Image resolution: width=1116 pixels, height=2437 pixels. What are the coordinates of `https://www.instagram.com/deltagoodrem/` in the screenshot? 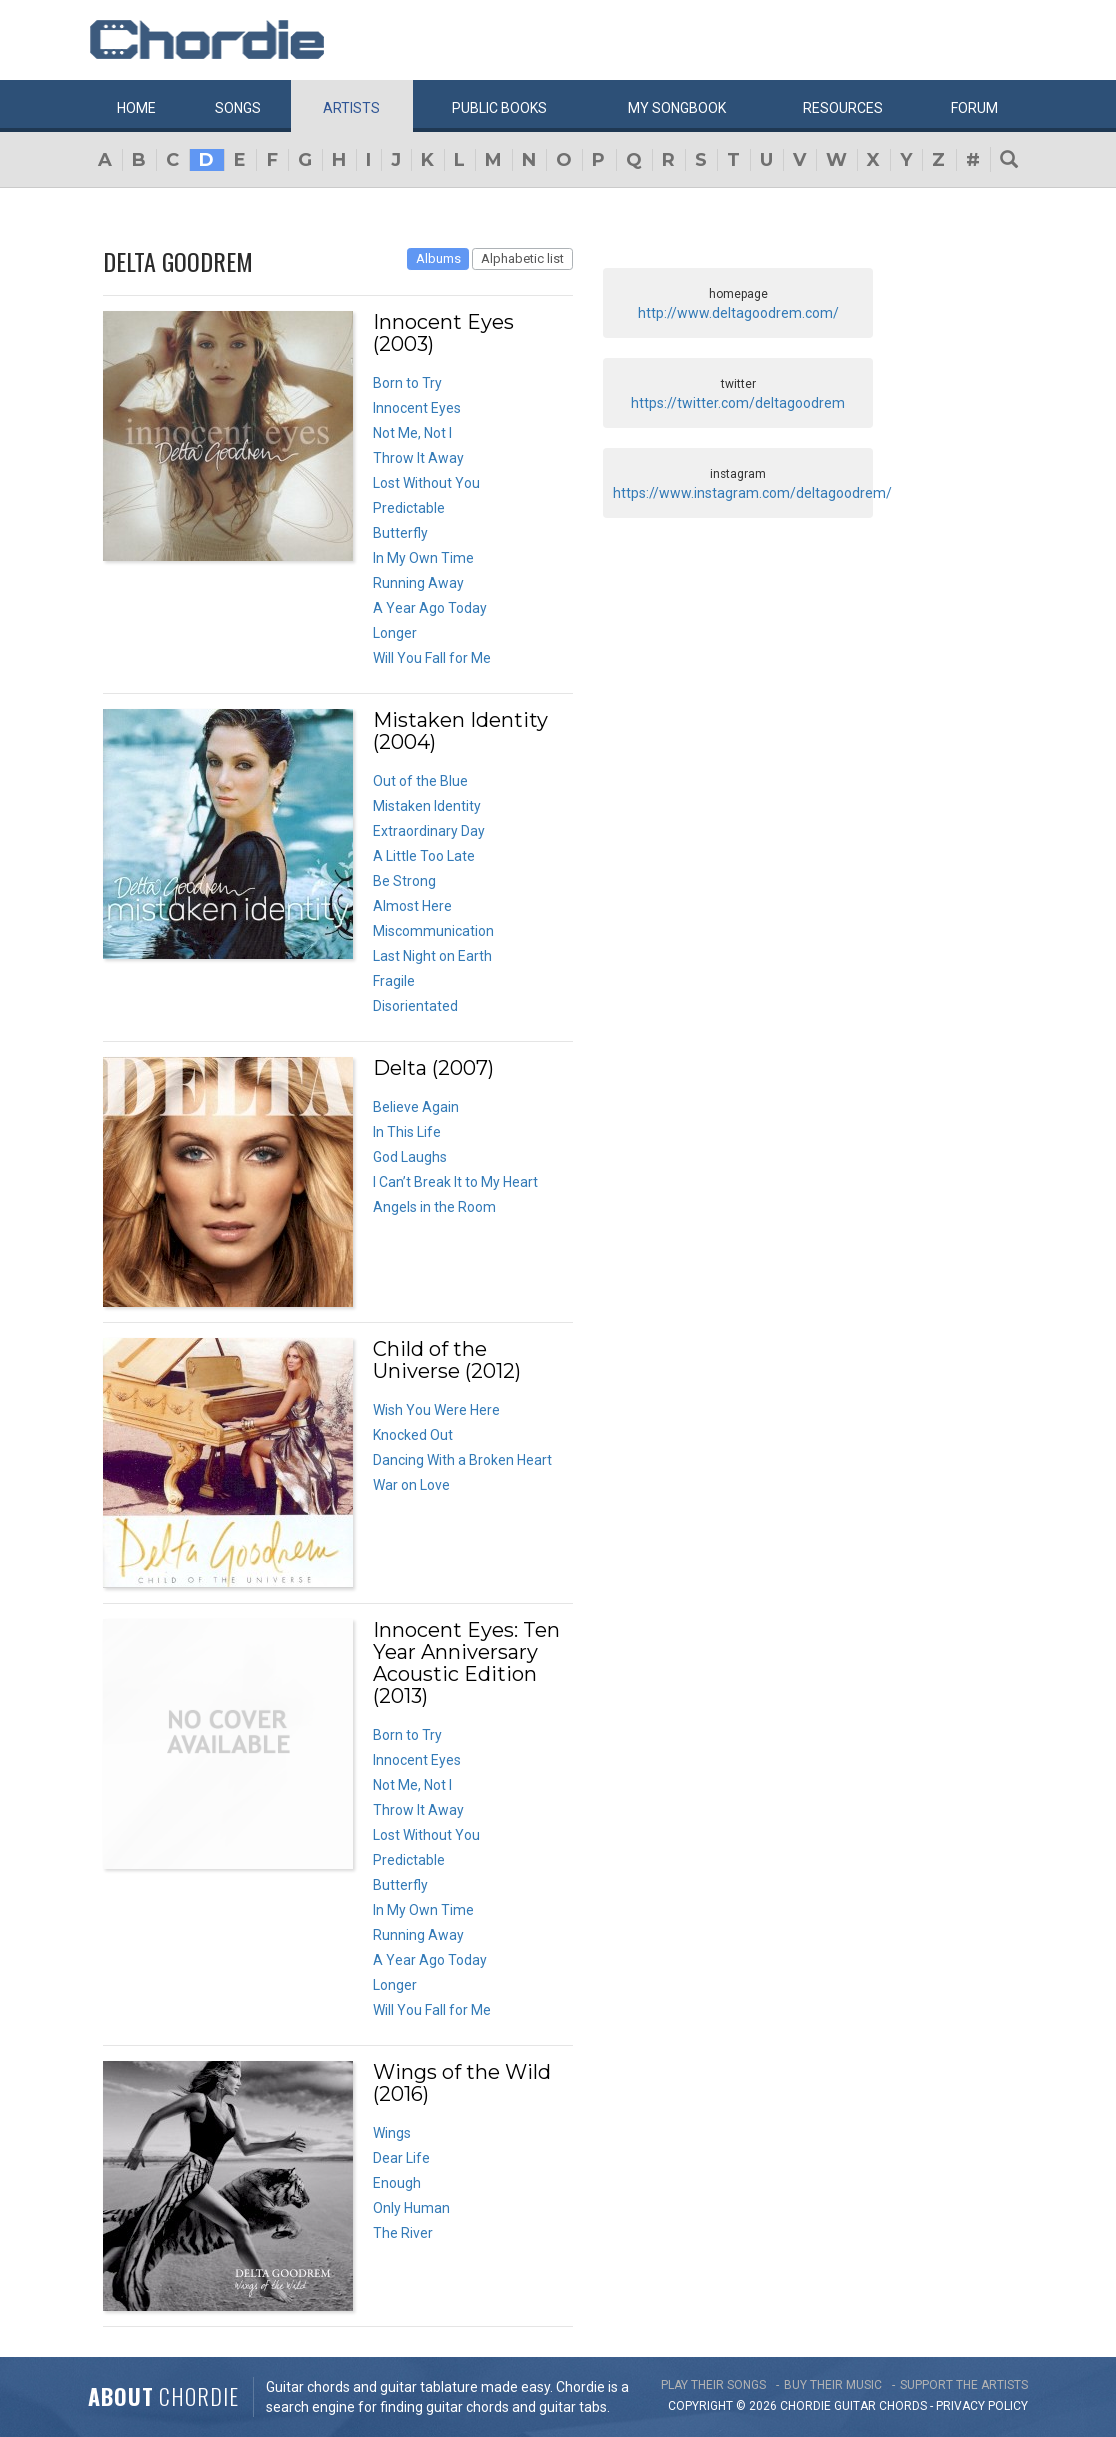 It's located at (752, 493).